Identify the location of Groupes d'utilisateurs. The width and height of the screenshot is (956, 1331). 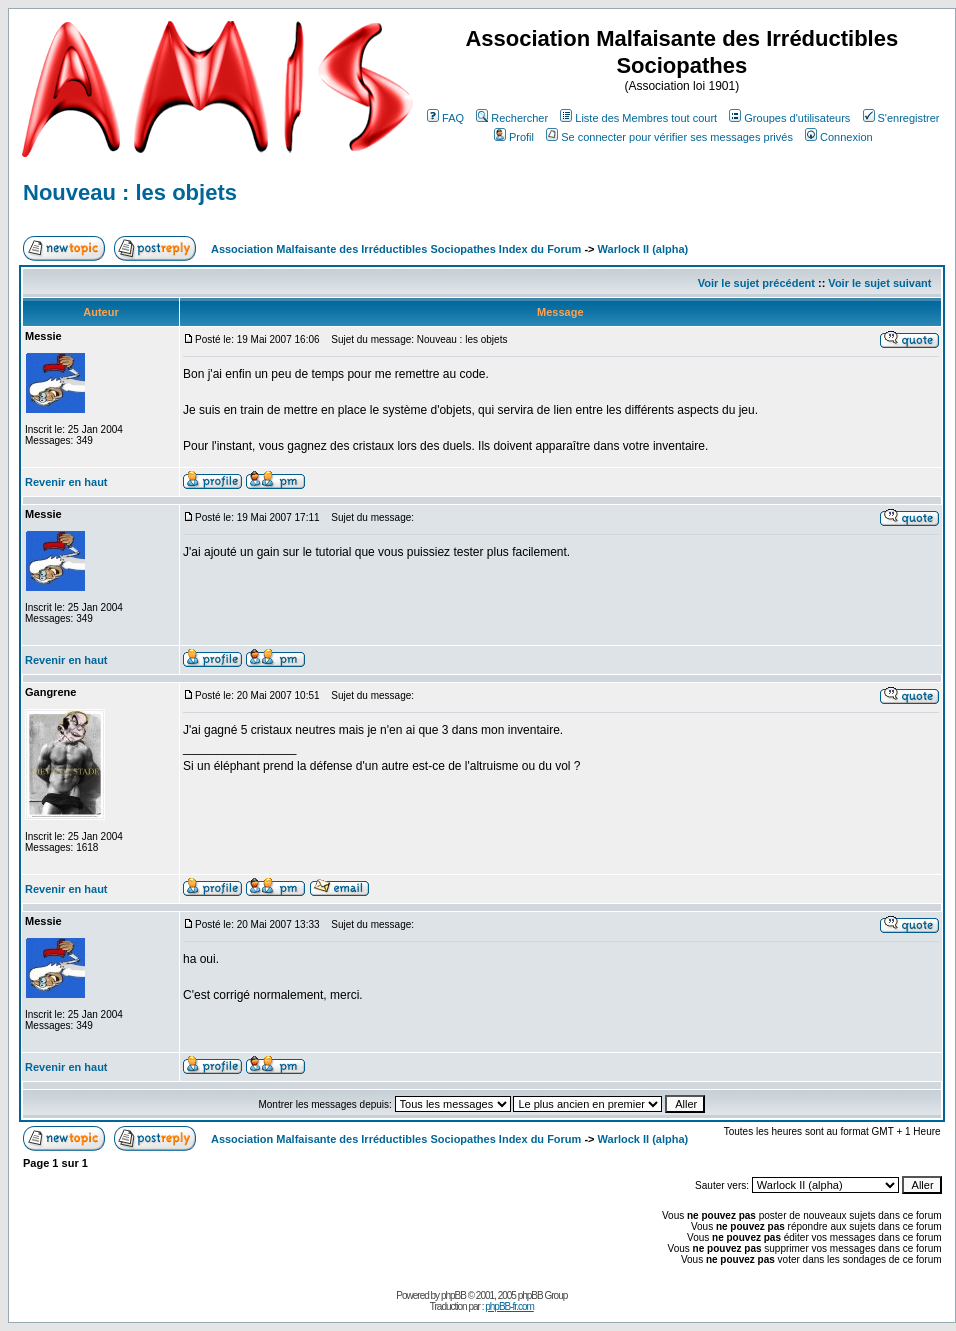
(789, 118).